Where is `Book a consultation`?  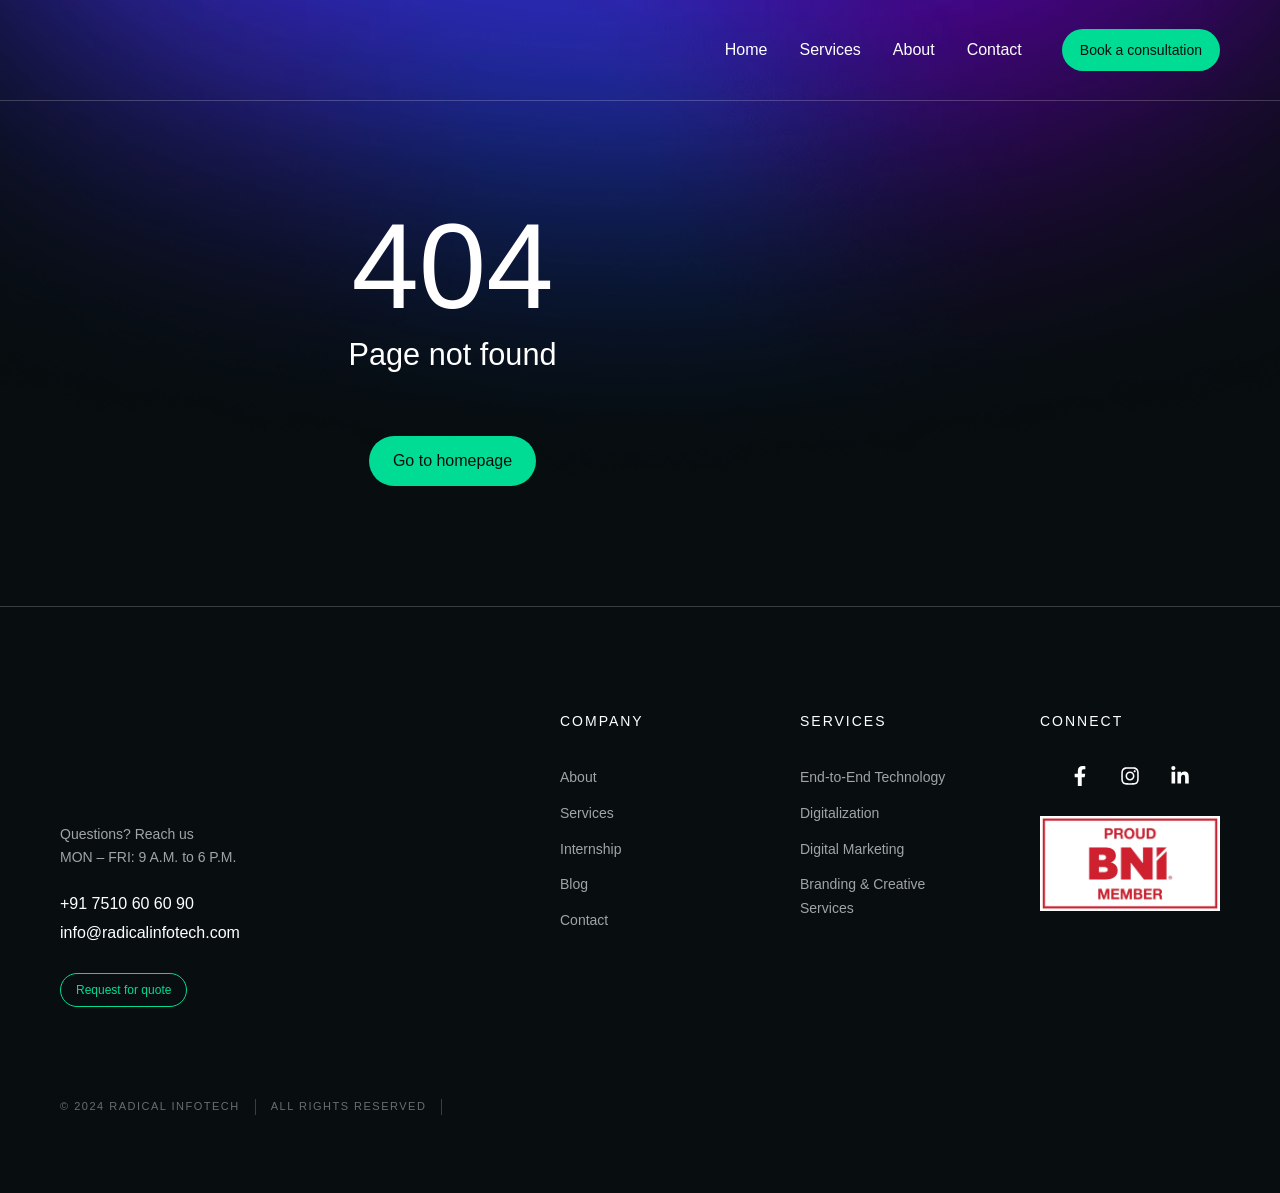 Book a consultation is located at coordinates (1141, 50).